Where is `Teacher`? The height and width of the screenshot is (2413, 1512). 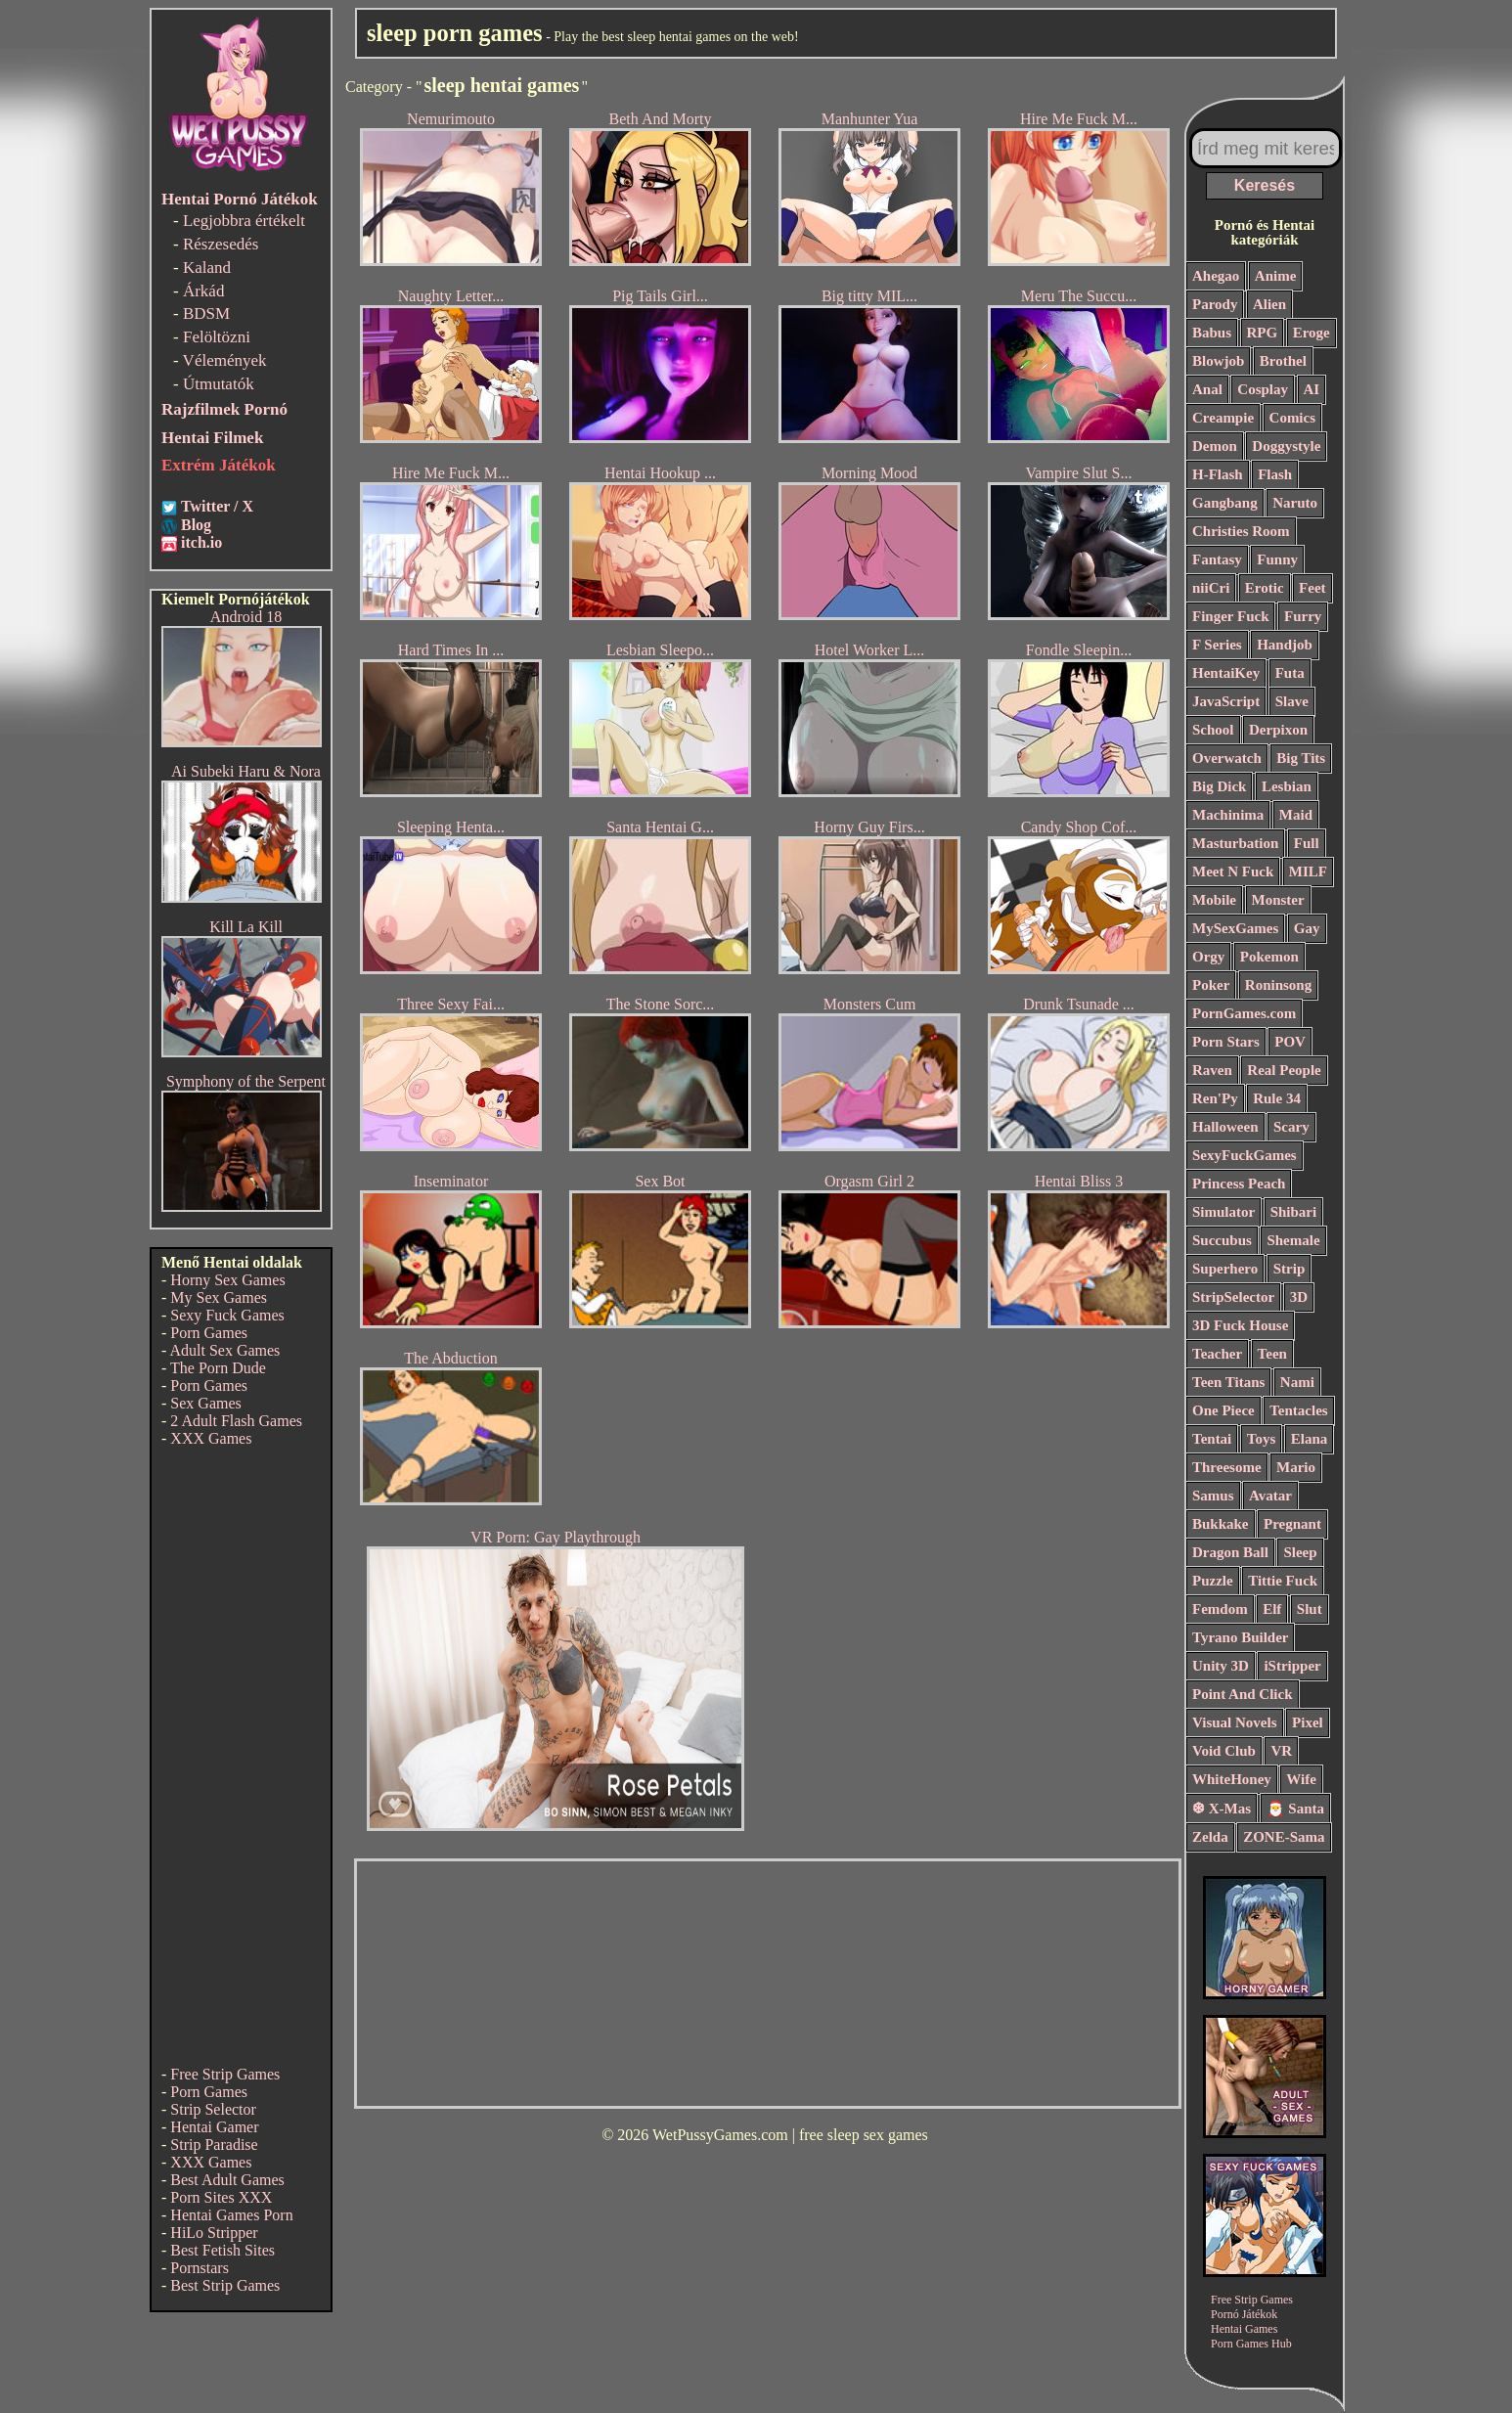
Teacher is located at coordinates (1217, 1354).